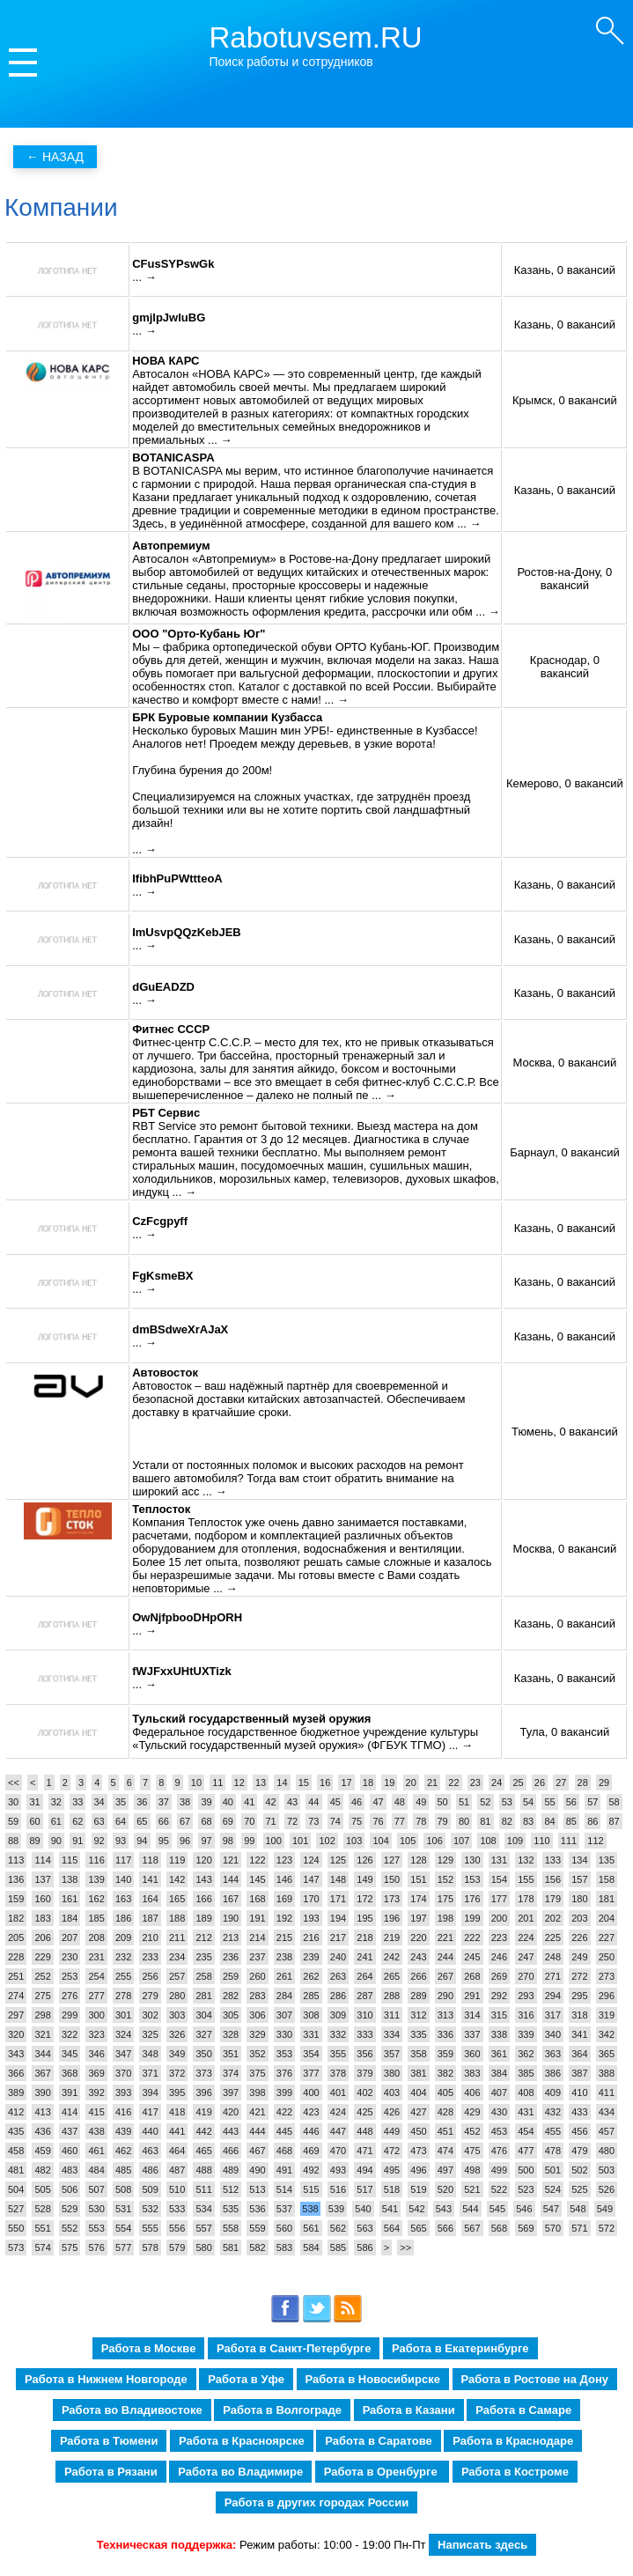 The image size is (633, 2576). I want to click on 27, so click(561, 1782).